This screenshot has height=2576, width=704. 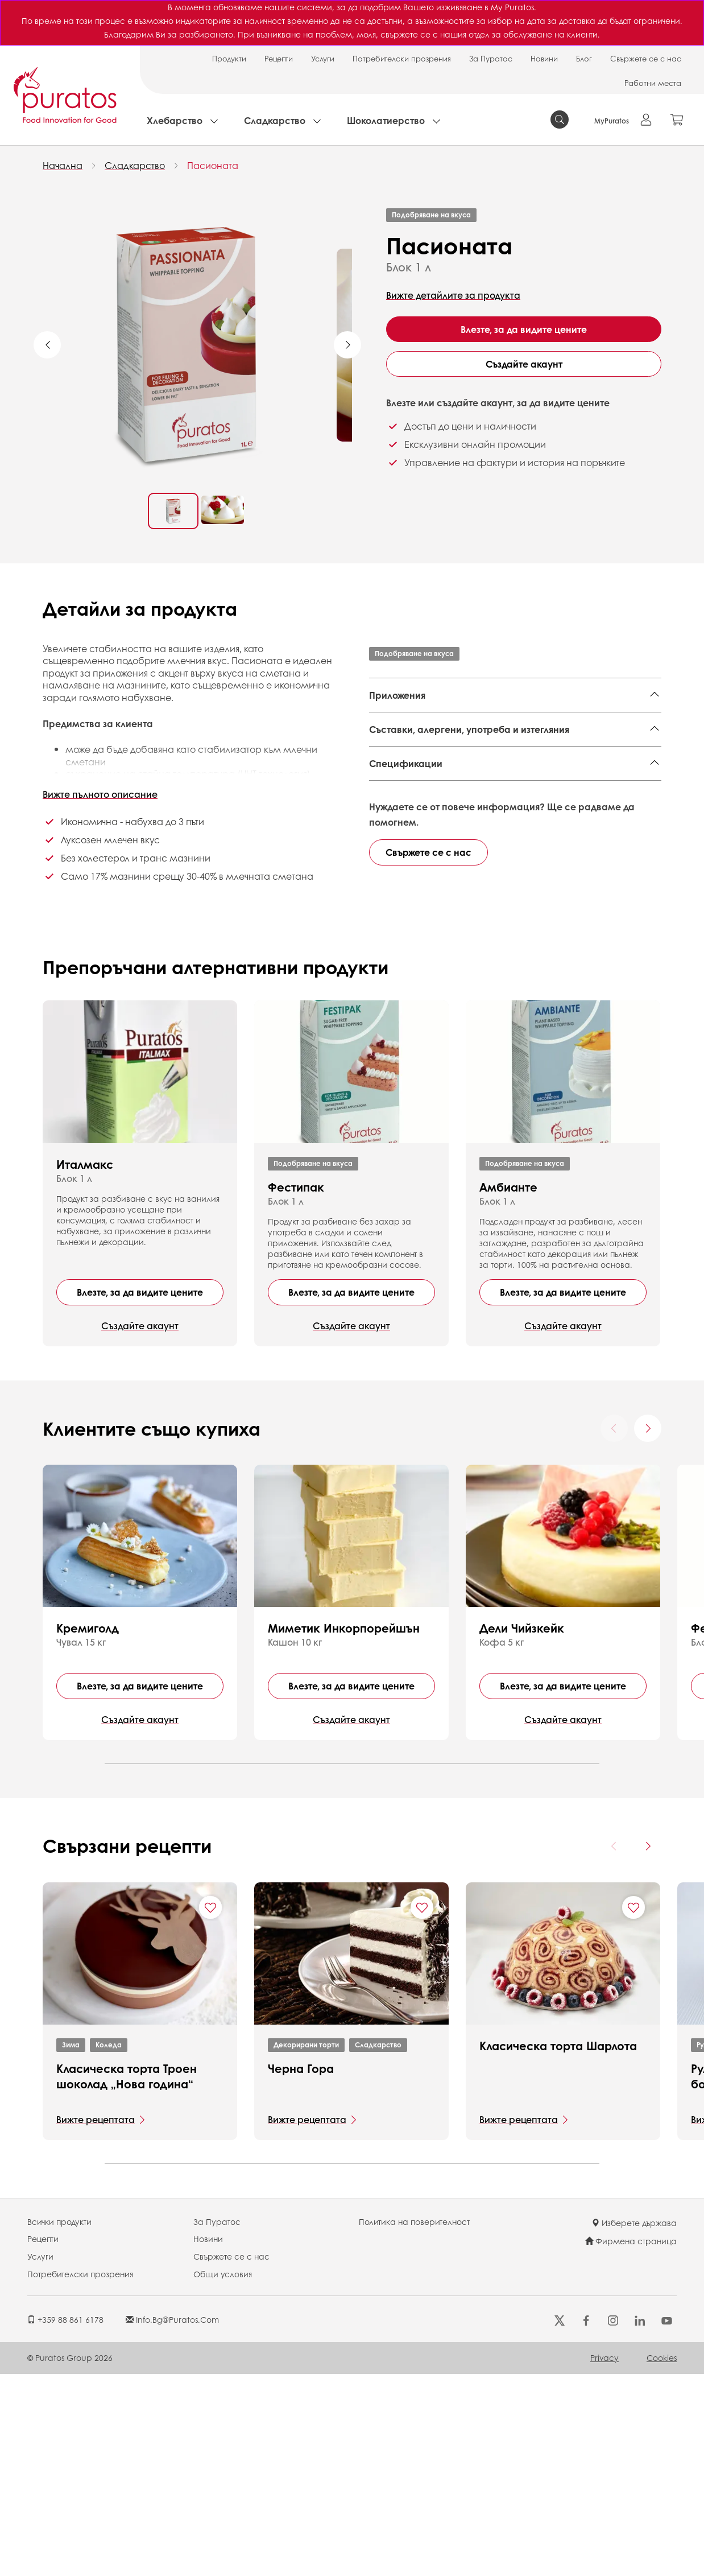 I want to click on Новини, so click(x=544, y=58).